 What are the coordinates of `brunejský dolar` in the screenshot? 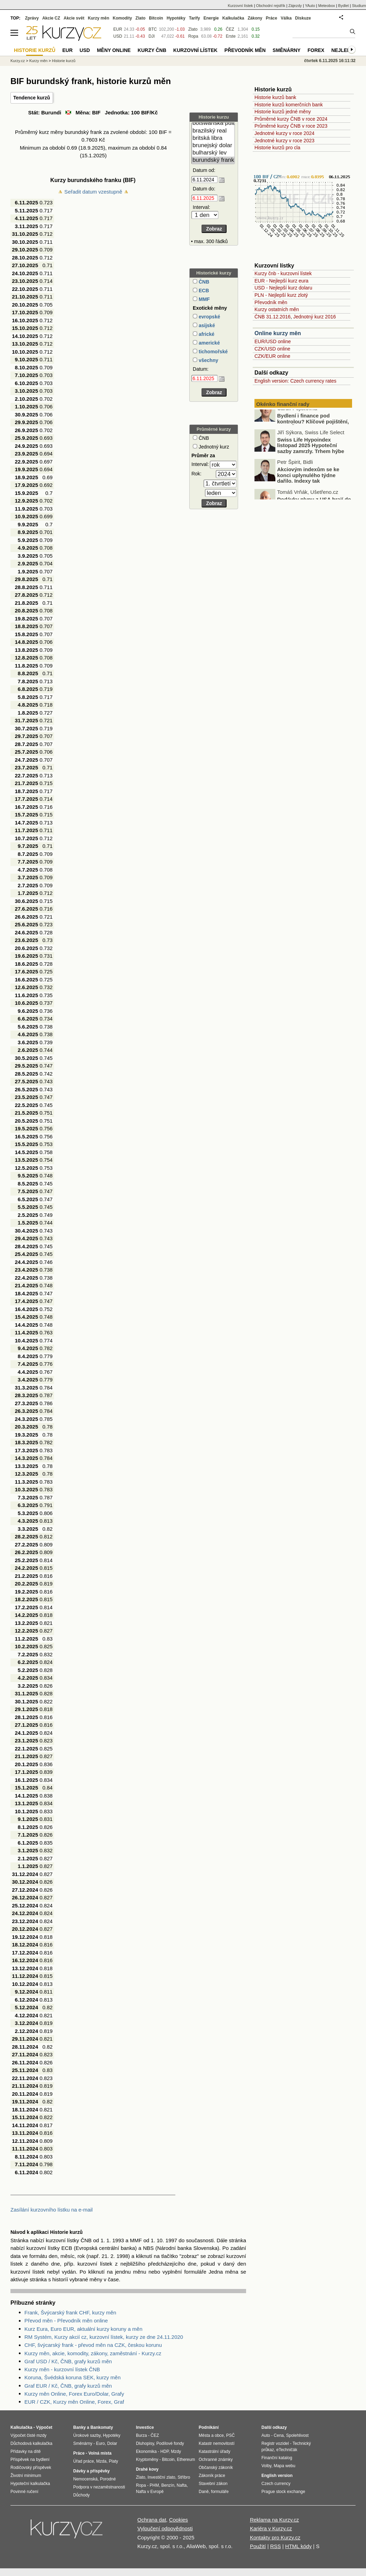 It's located at (213, 145).